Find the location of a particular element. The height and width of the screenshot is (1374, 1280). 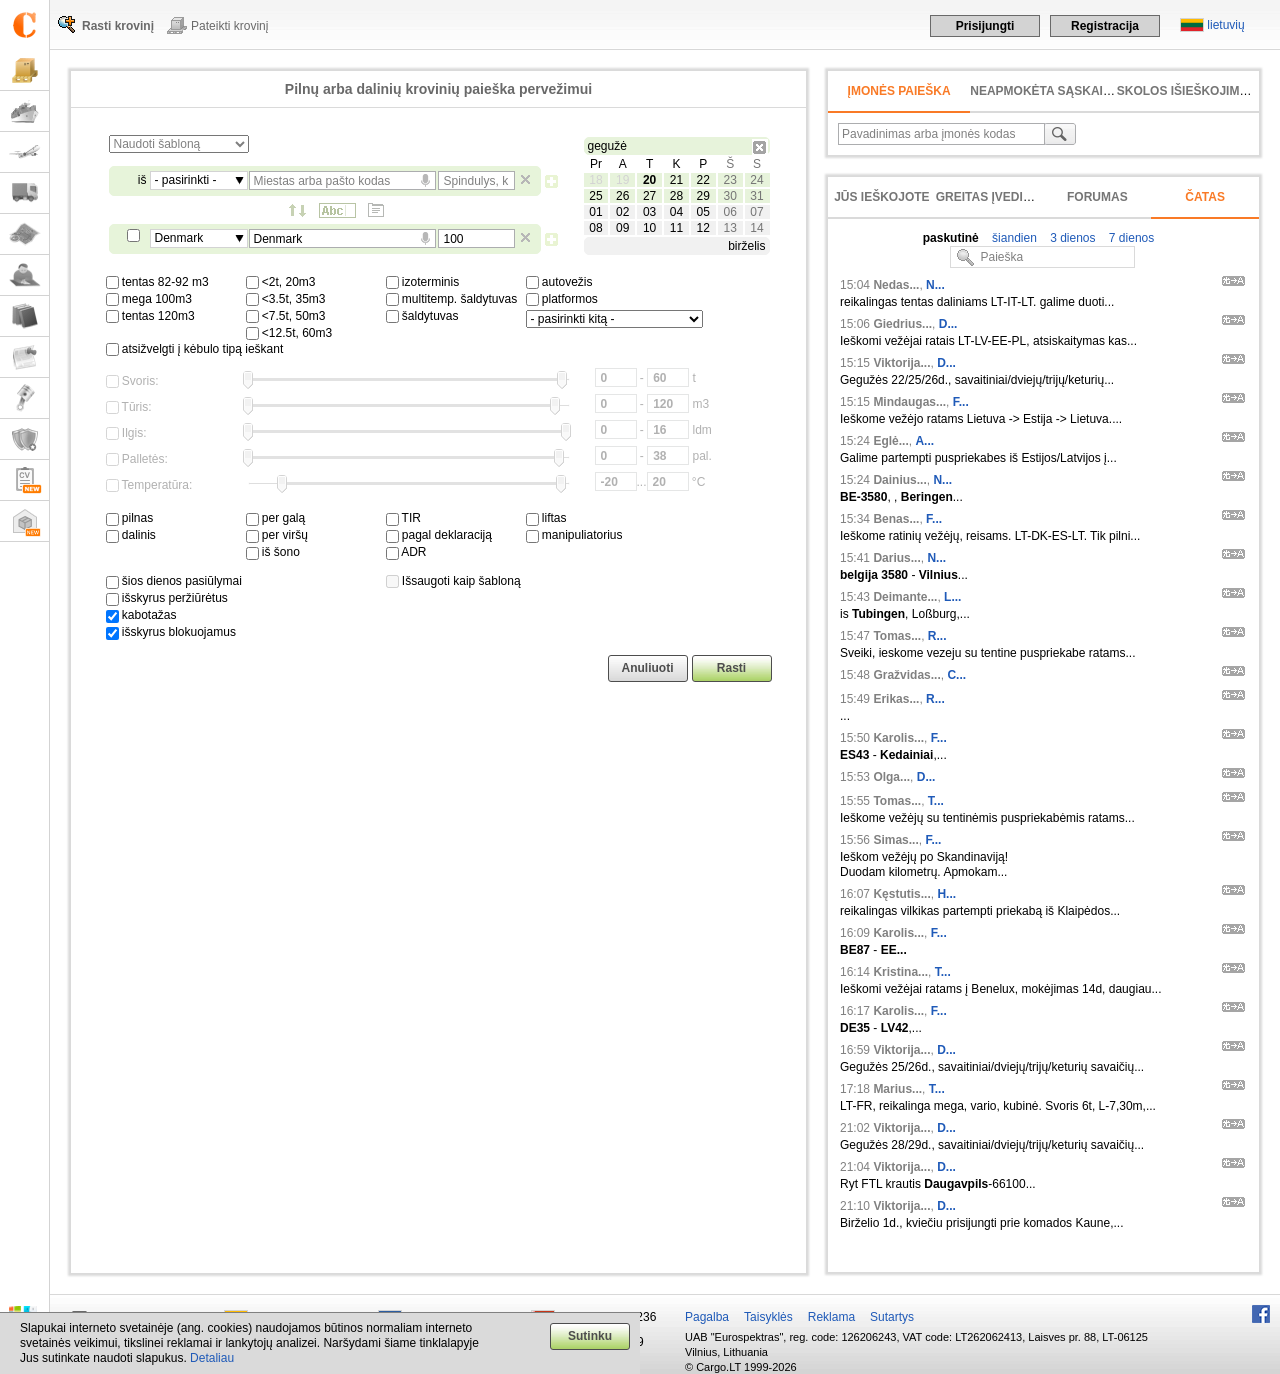

platformos is located at coordinates (562, 299).